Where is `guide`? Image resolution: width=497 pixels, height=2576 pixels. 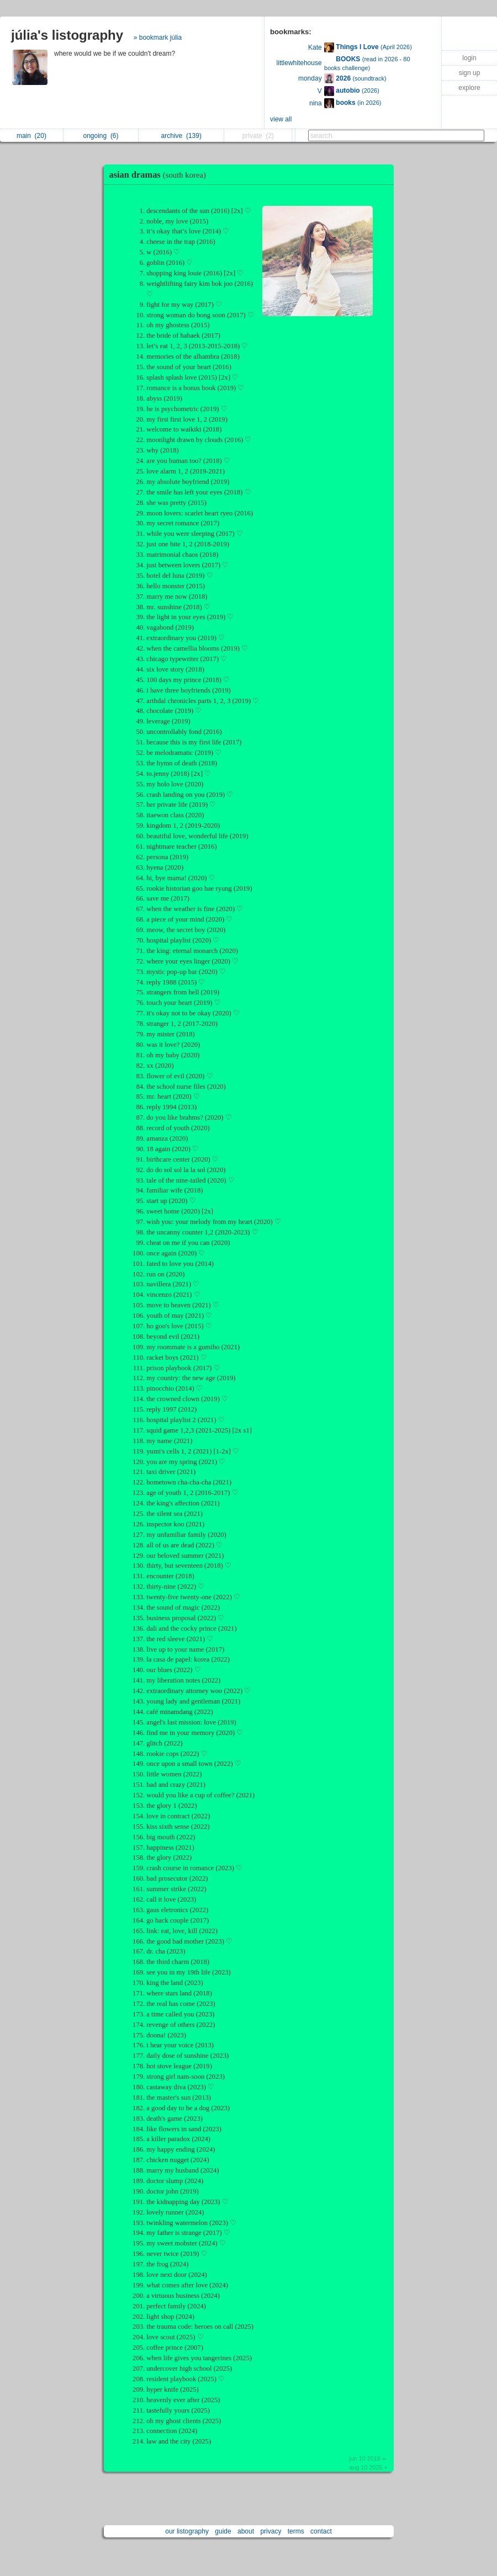
guide is located at coordinates (223, 2531).